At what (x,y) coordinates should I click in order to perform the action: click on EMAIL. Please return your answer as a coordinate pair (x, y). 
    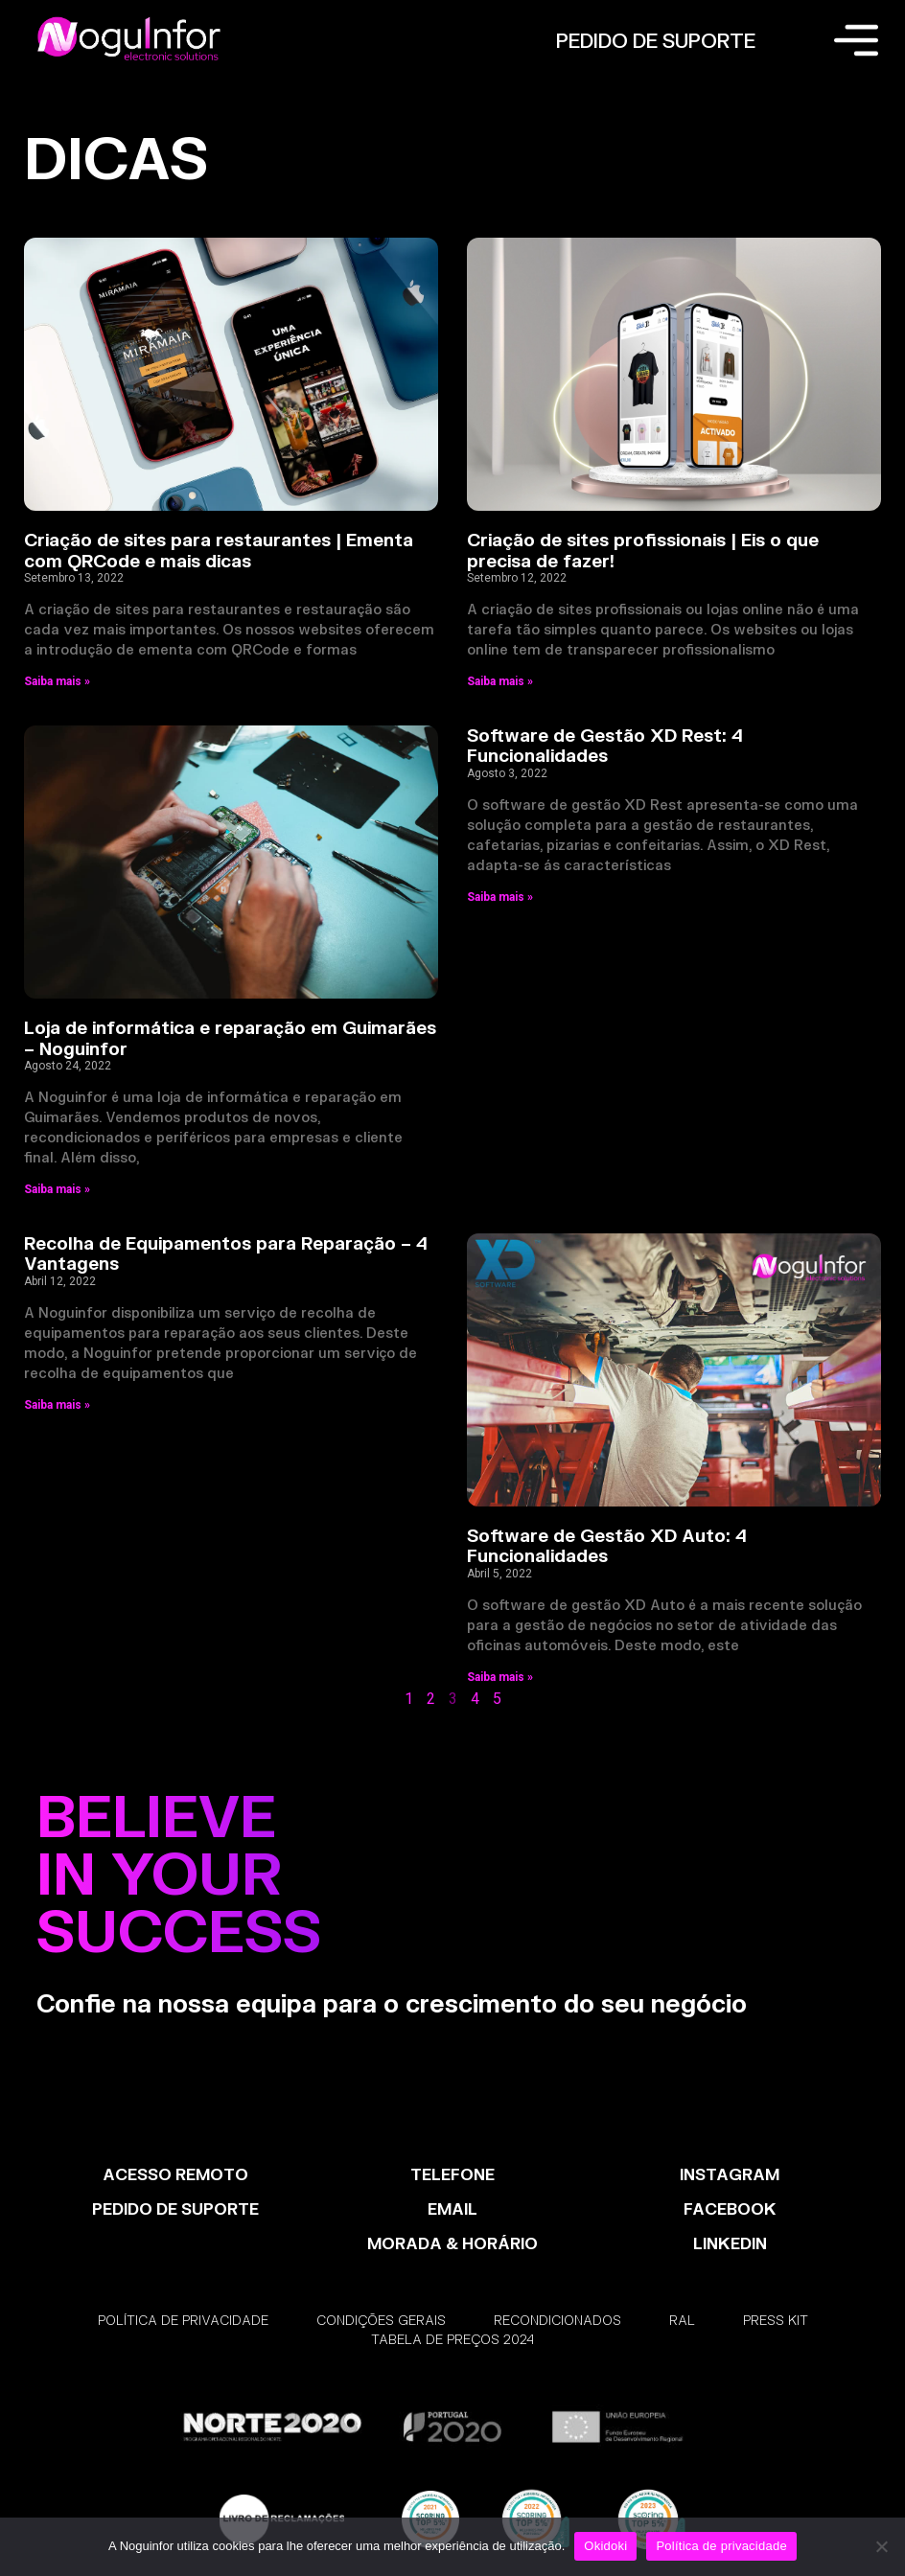
    Looking at the image, I should click on (452, 2208).